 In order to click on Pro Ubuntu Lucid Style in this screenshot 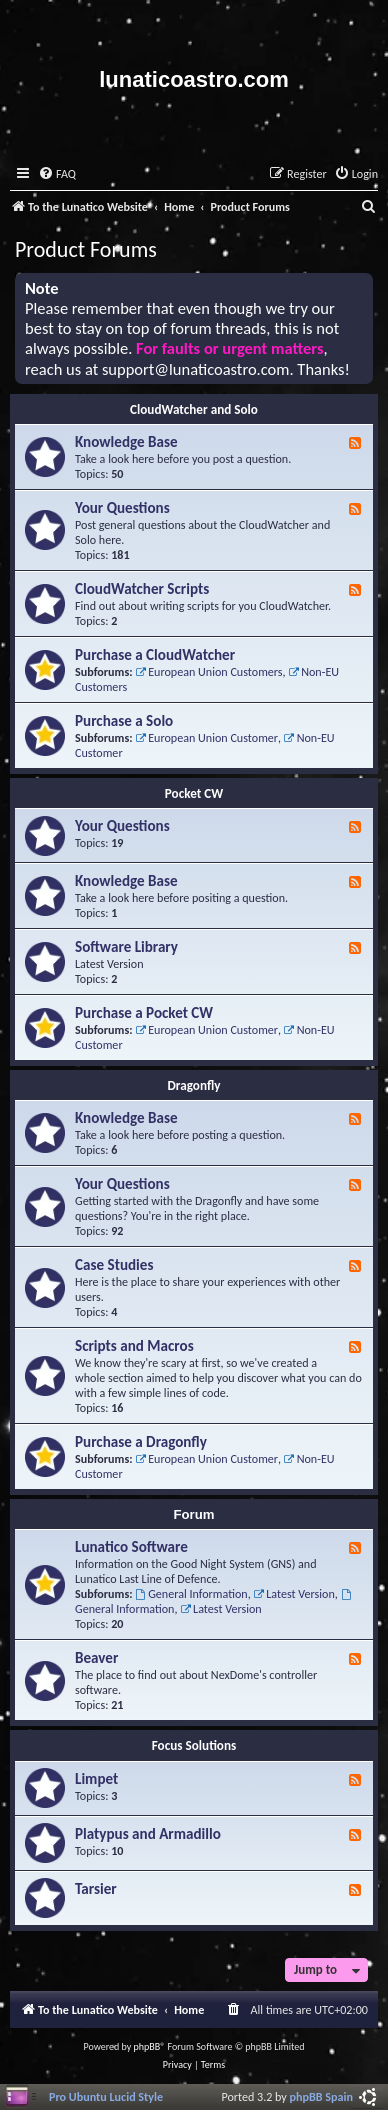, I will do `click(106, 2096)`.